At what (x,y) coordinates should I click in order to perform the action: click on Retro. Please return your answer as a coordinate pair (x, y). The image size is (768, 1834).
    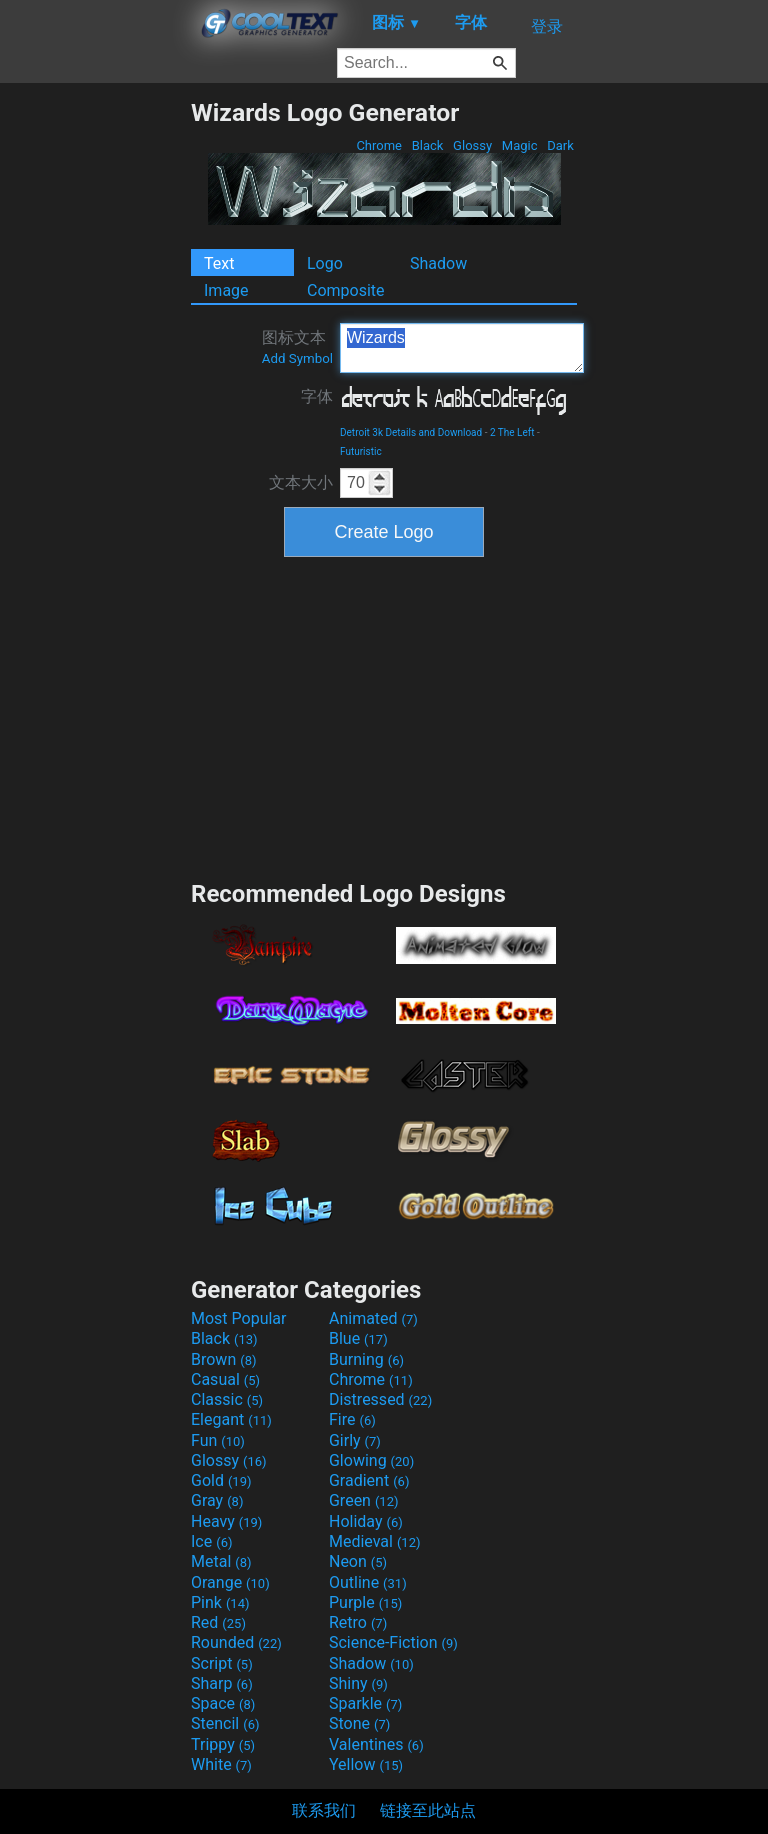
    Looking at the image, I should click on (358, 1622).